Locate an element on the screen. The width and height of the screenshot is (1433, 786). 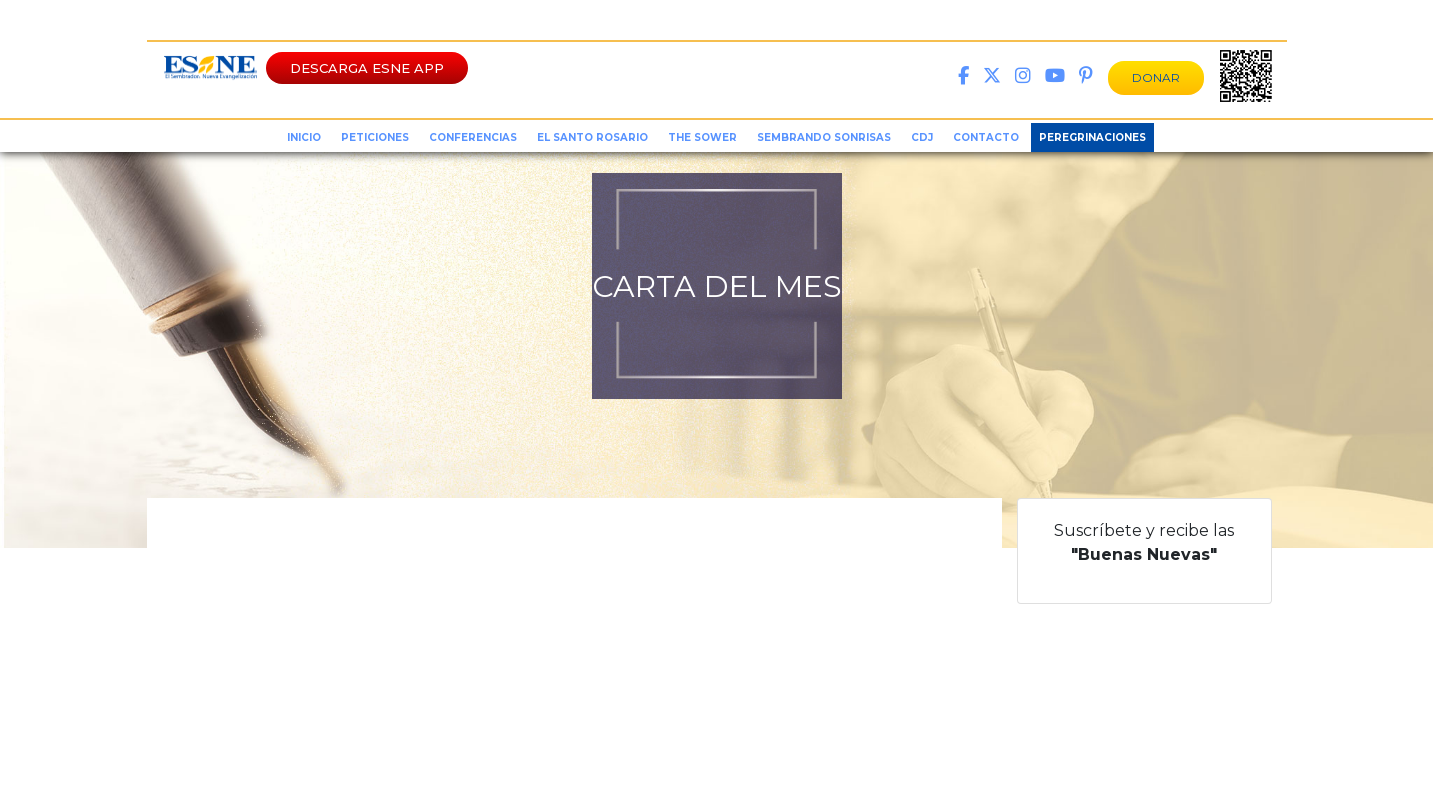
peticiones is located at coordinates (375, 137).